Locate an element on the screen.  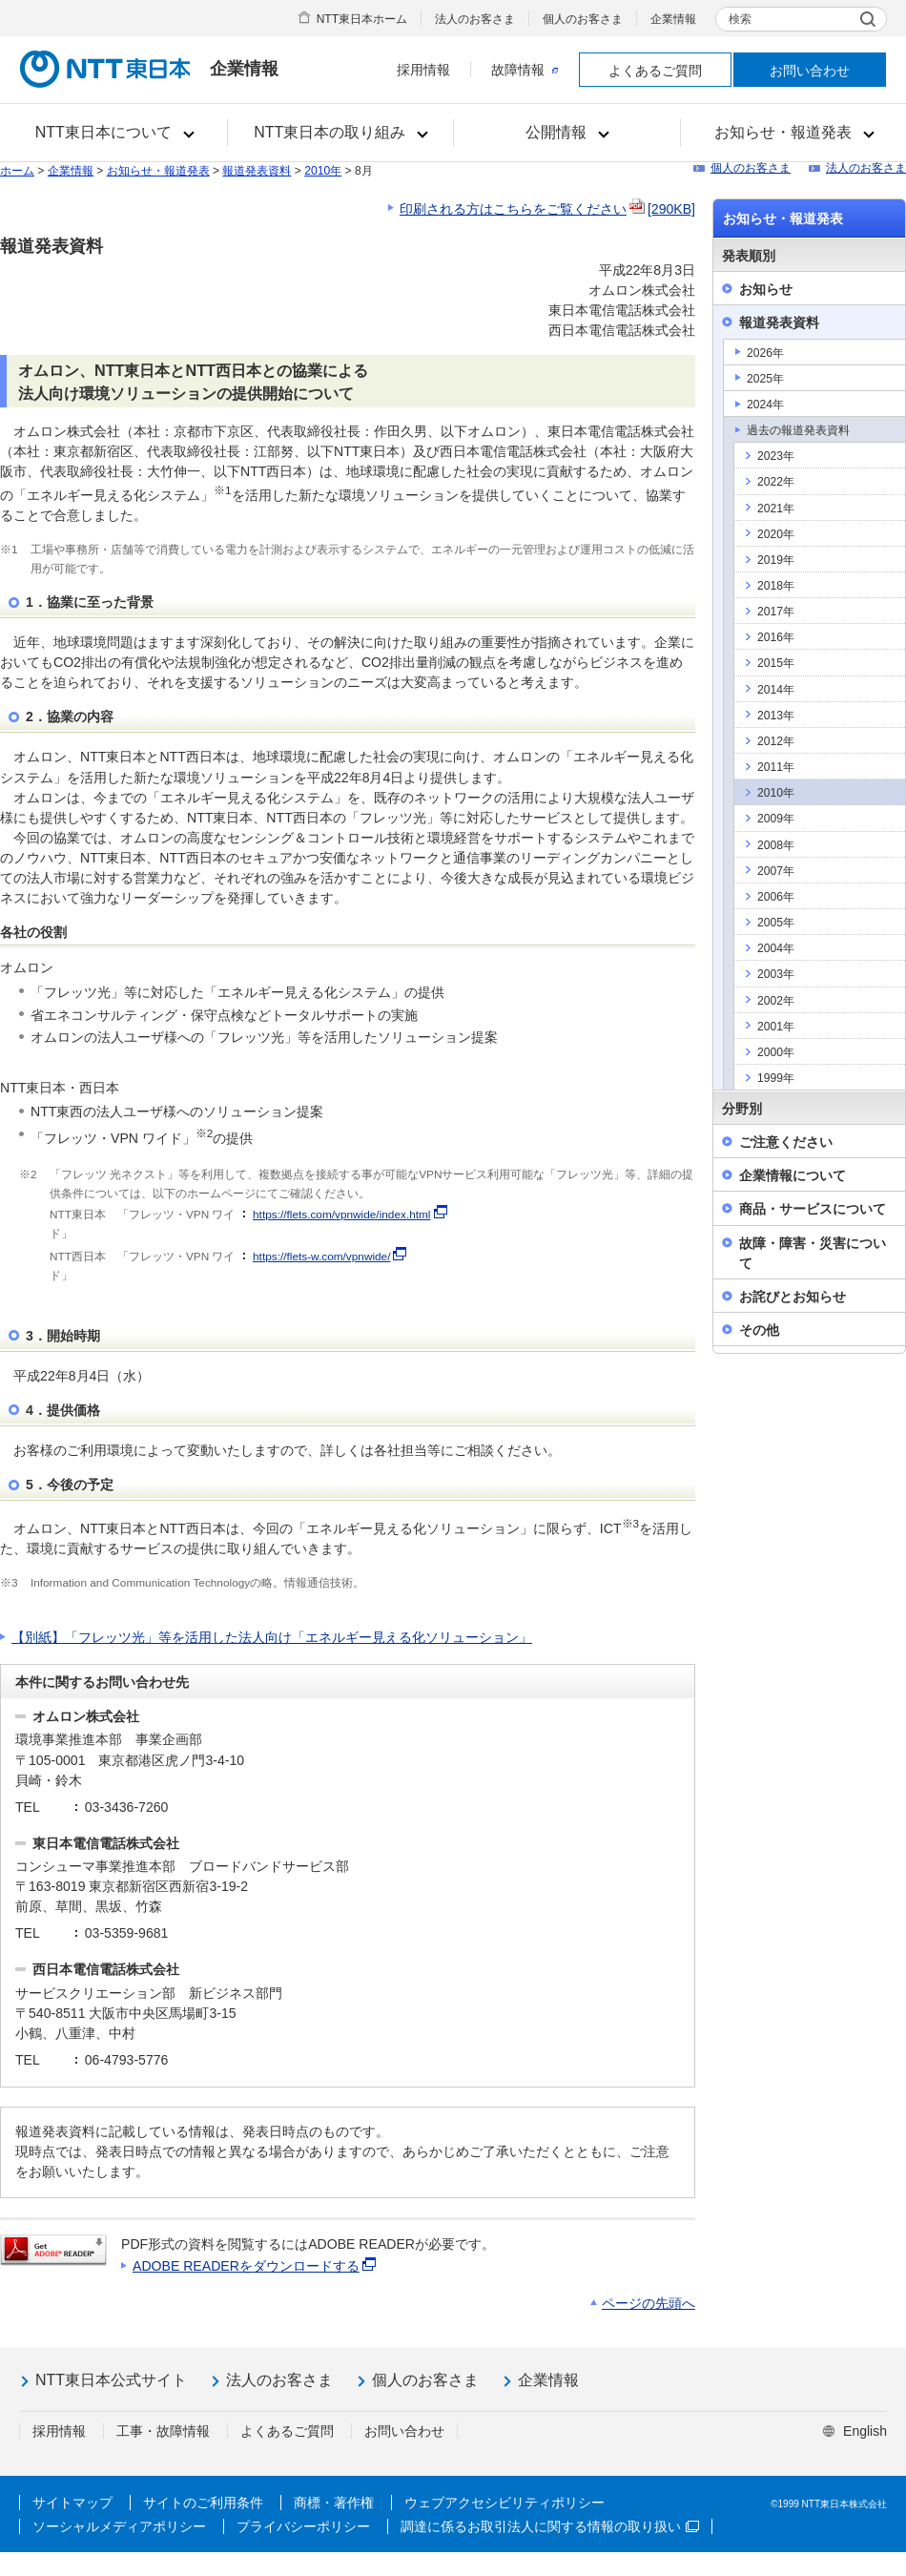
ADOBE READERをダウンロードする is located at coordinates (256, 2266).